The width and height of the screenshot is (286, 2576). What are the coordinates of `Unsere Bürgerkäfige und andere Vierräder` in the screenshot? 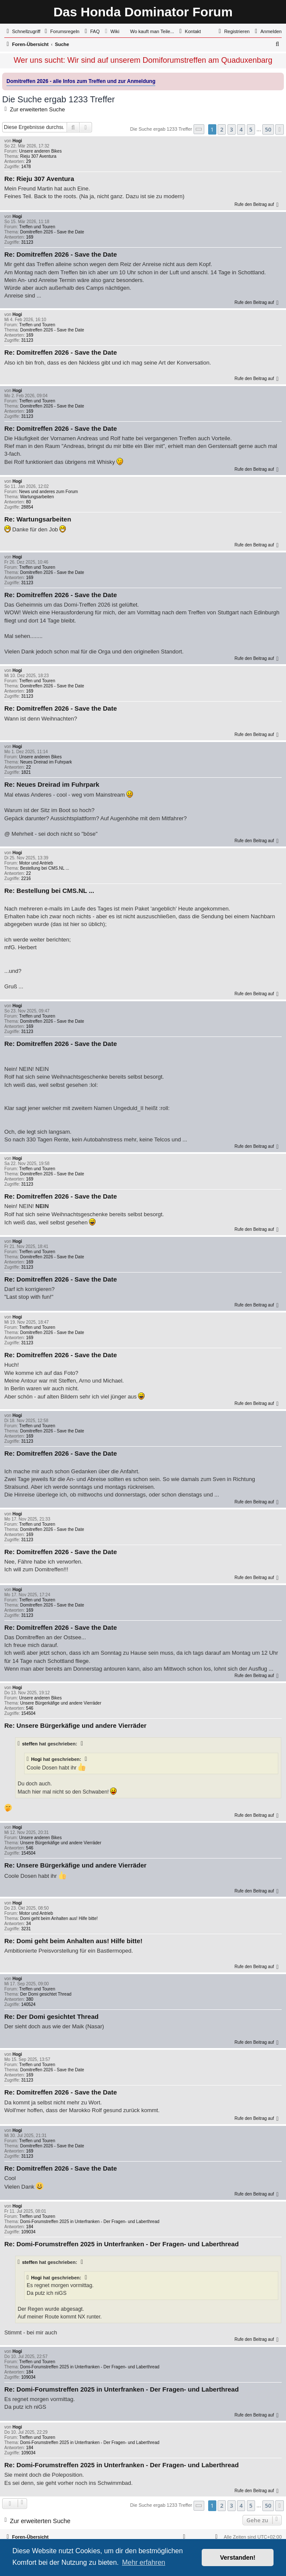 It's located at (60, 1703).